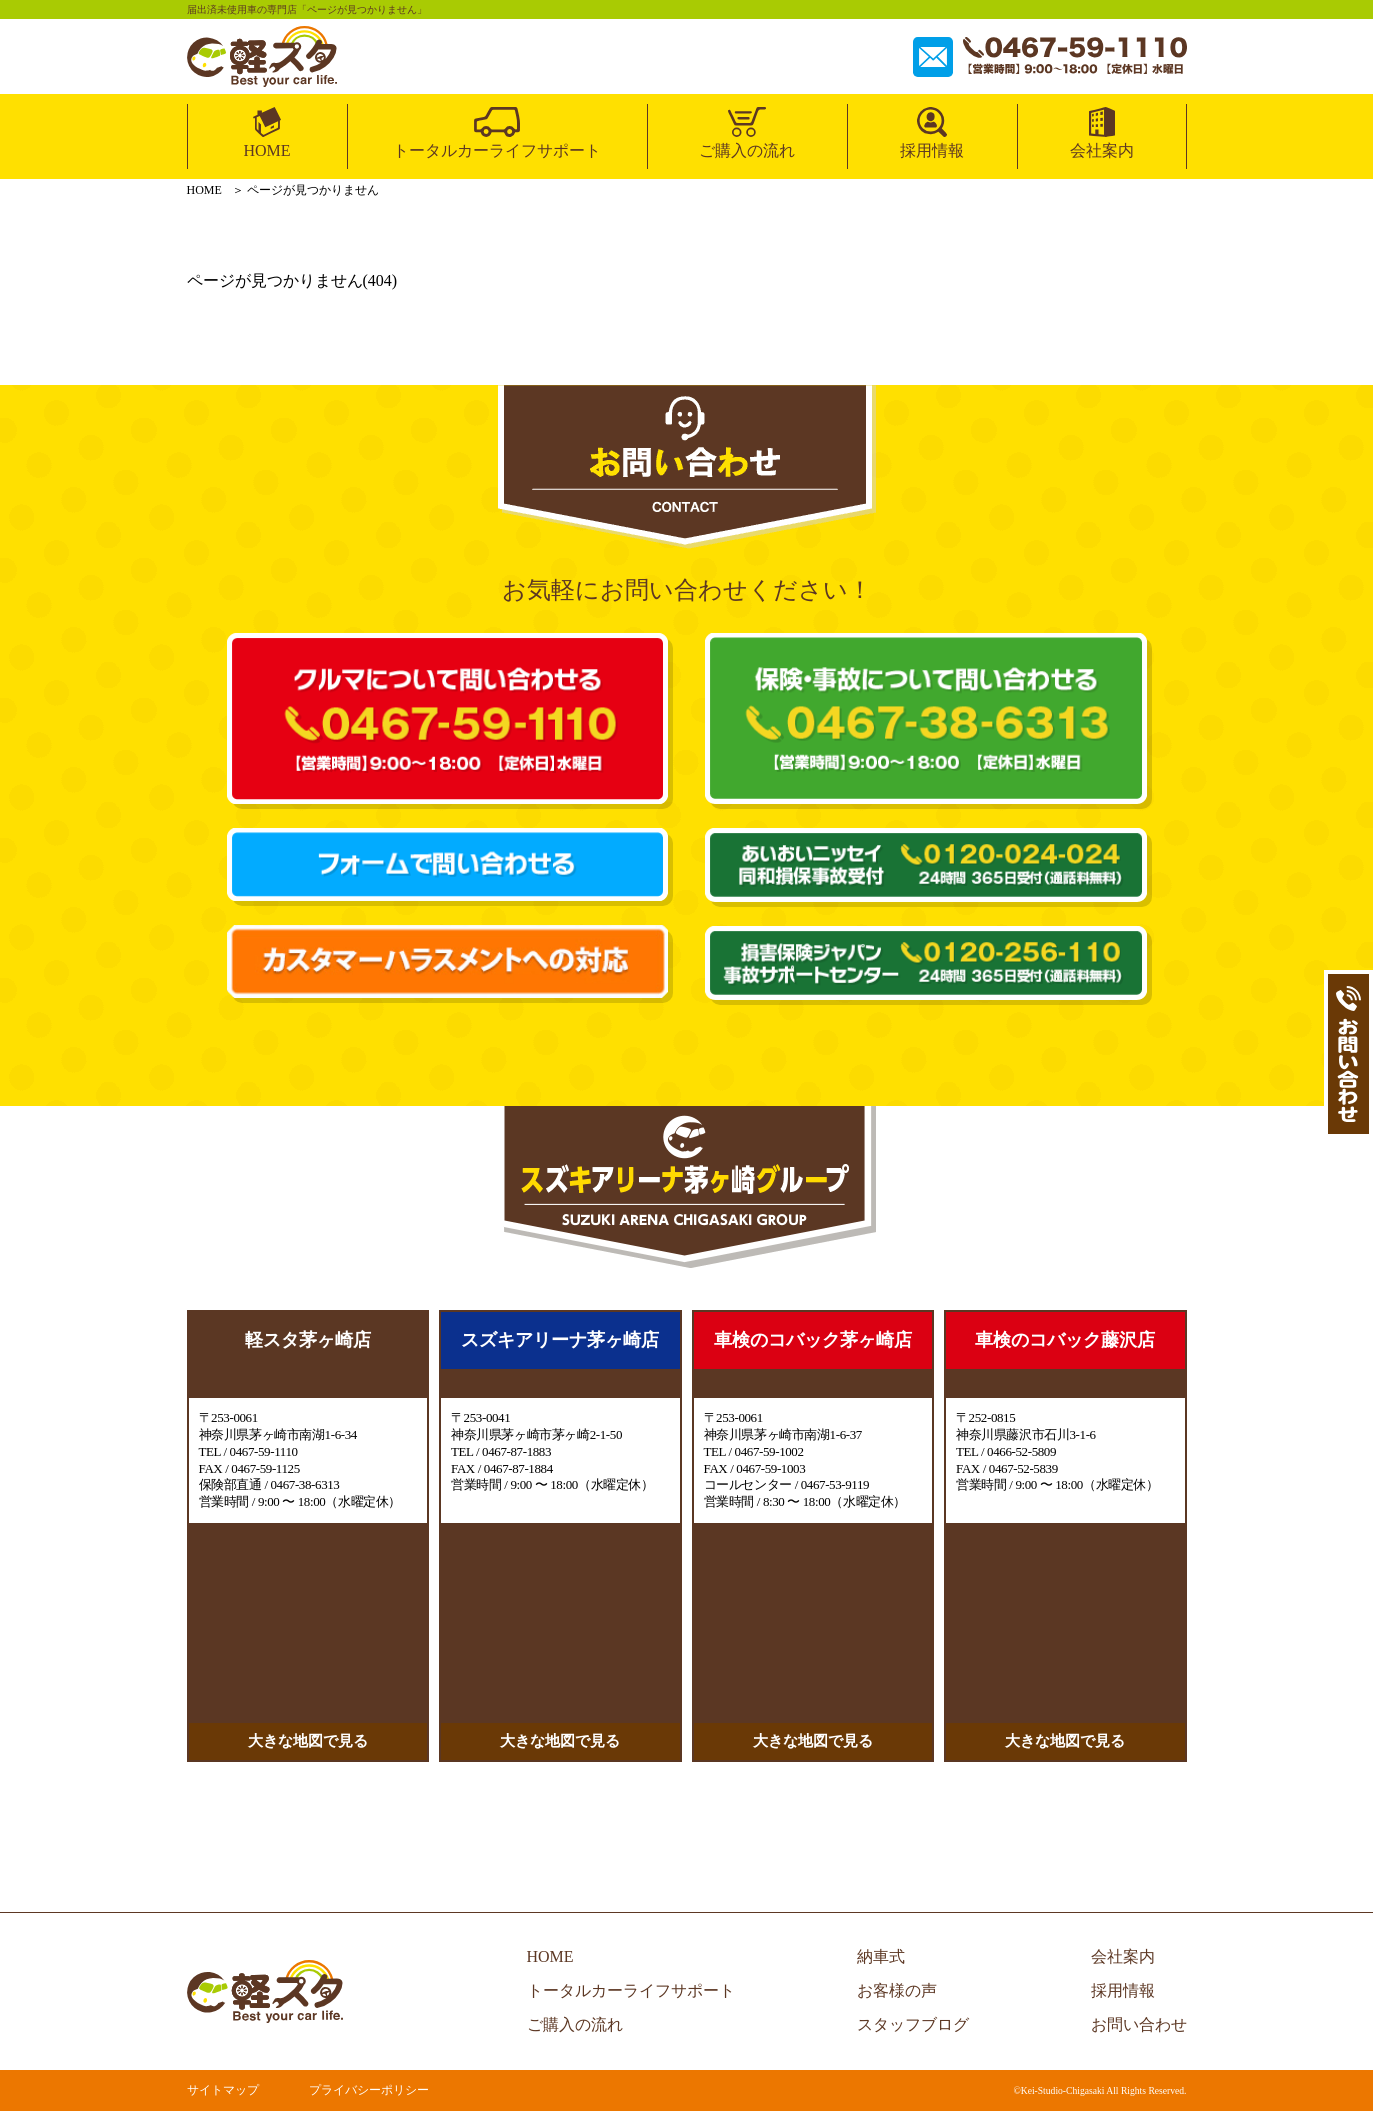  I want to click on プライバシーポリシー, so click(369, 2090).